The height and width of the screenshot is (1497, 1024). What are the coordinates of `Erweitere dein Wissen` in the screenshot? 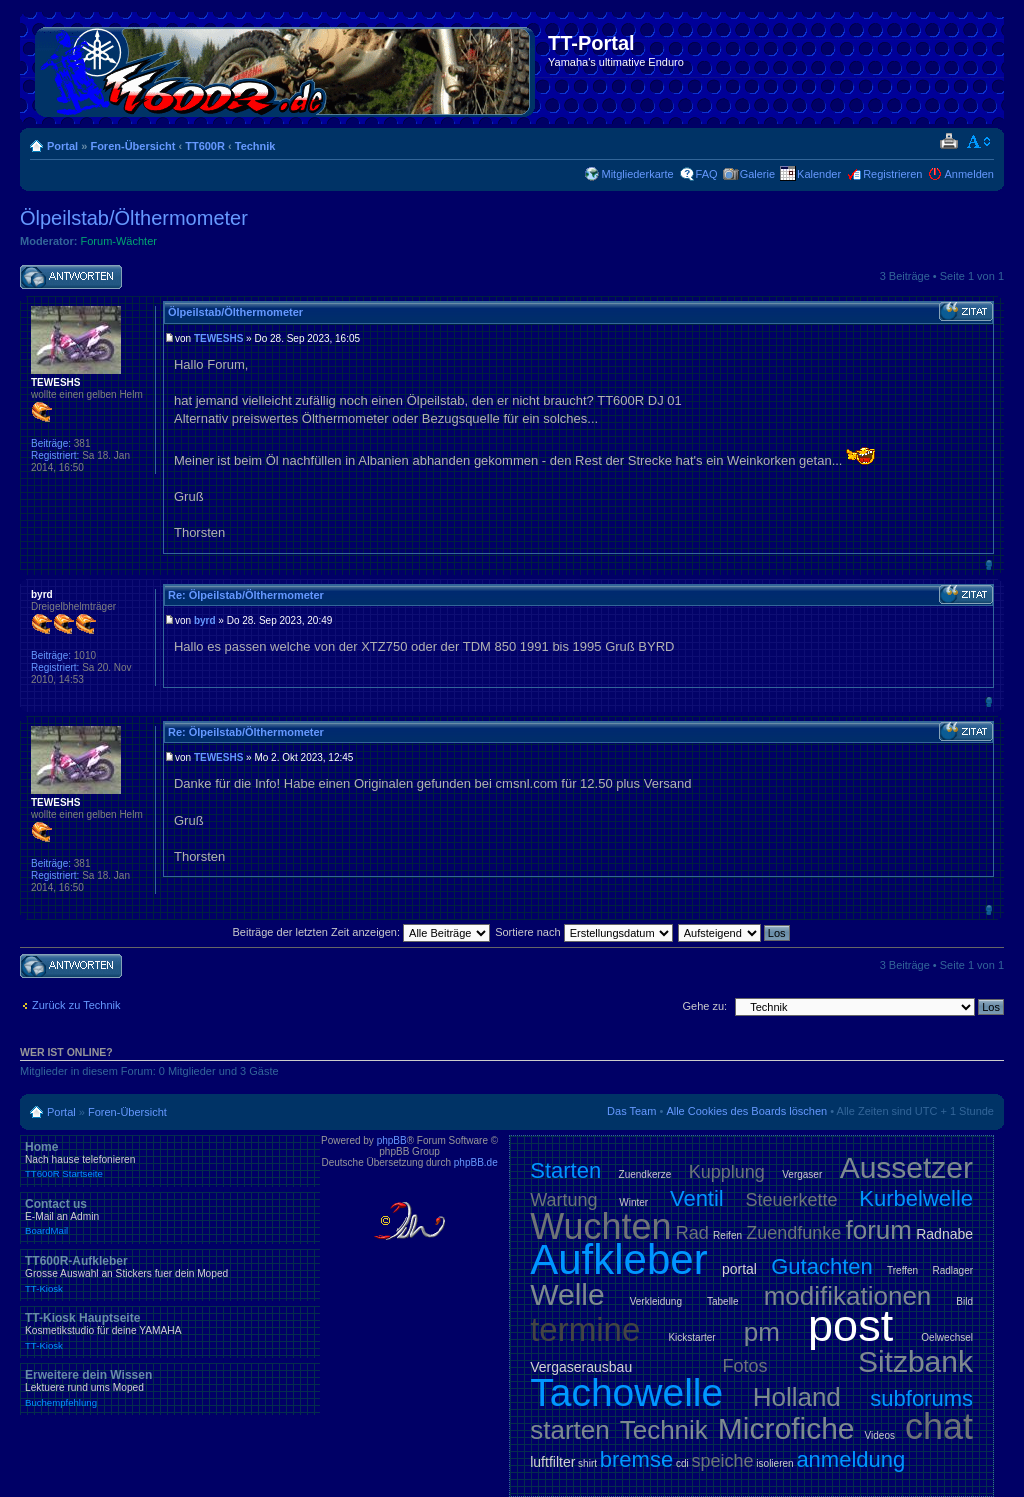 It's located at (170, 1388).